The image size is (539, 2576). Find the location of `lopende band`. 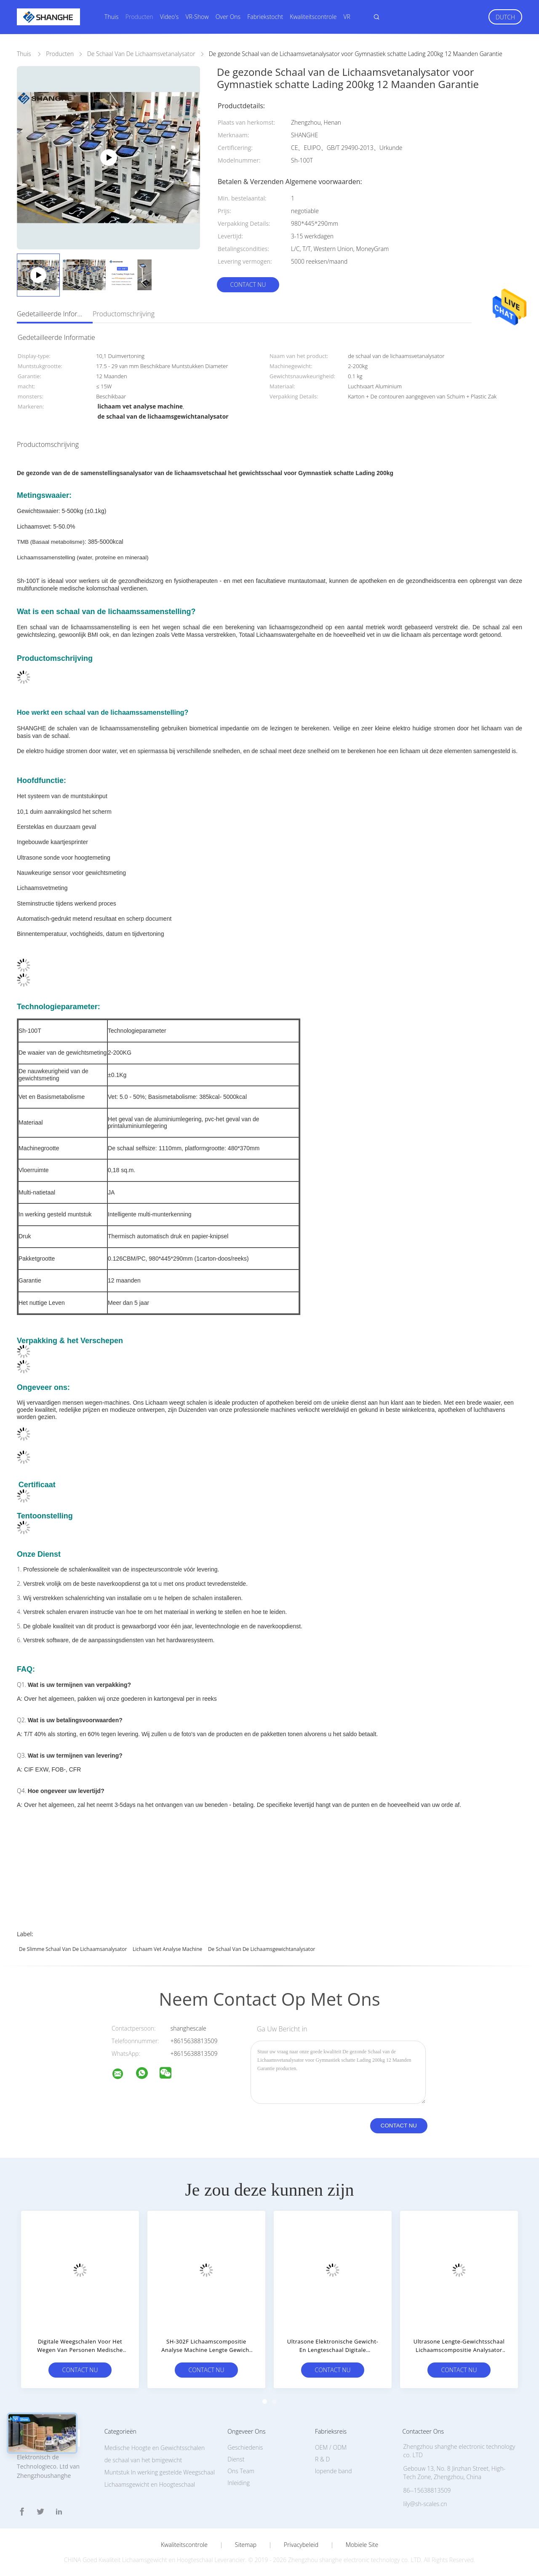

lopende band is located at coordinates (333, 2471).